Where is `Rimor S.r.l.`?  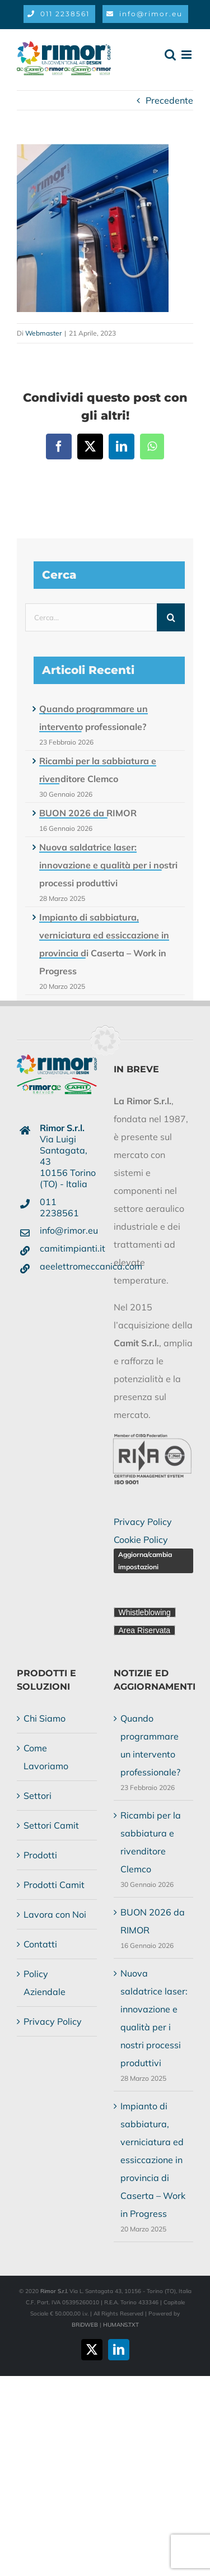 Rimor S.r.l. is located at coordinates (54, 2291).